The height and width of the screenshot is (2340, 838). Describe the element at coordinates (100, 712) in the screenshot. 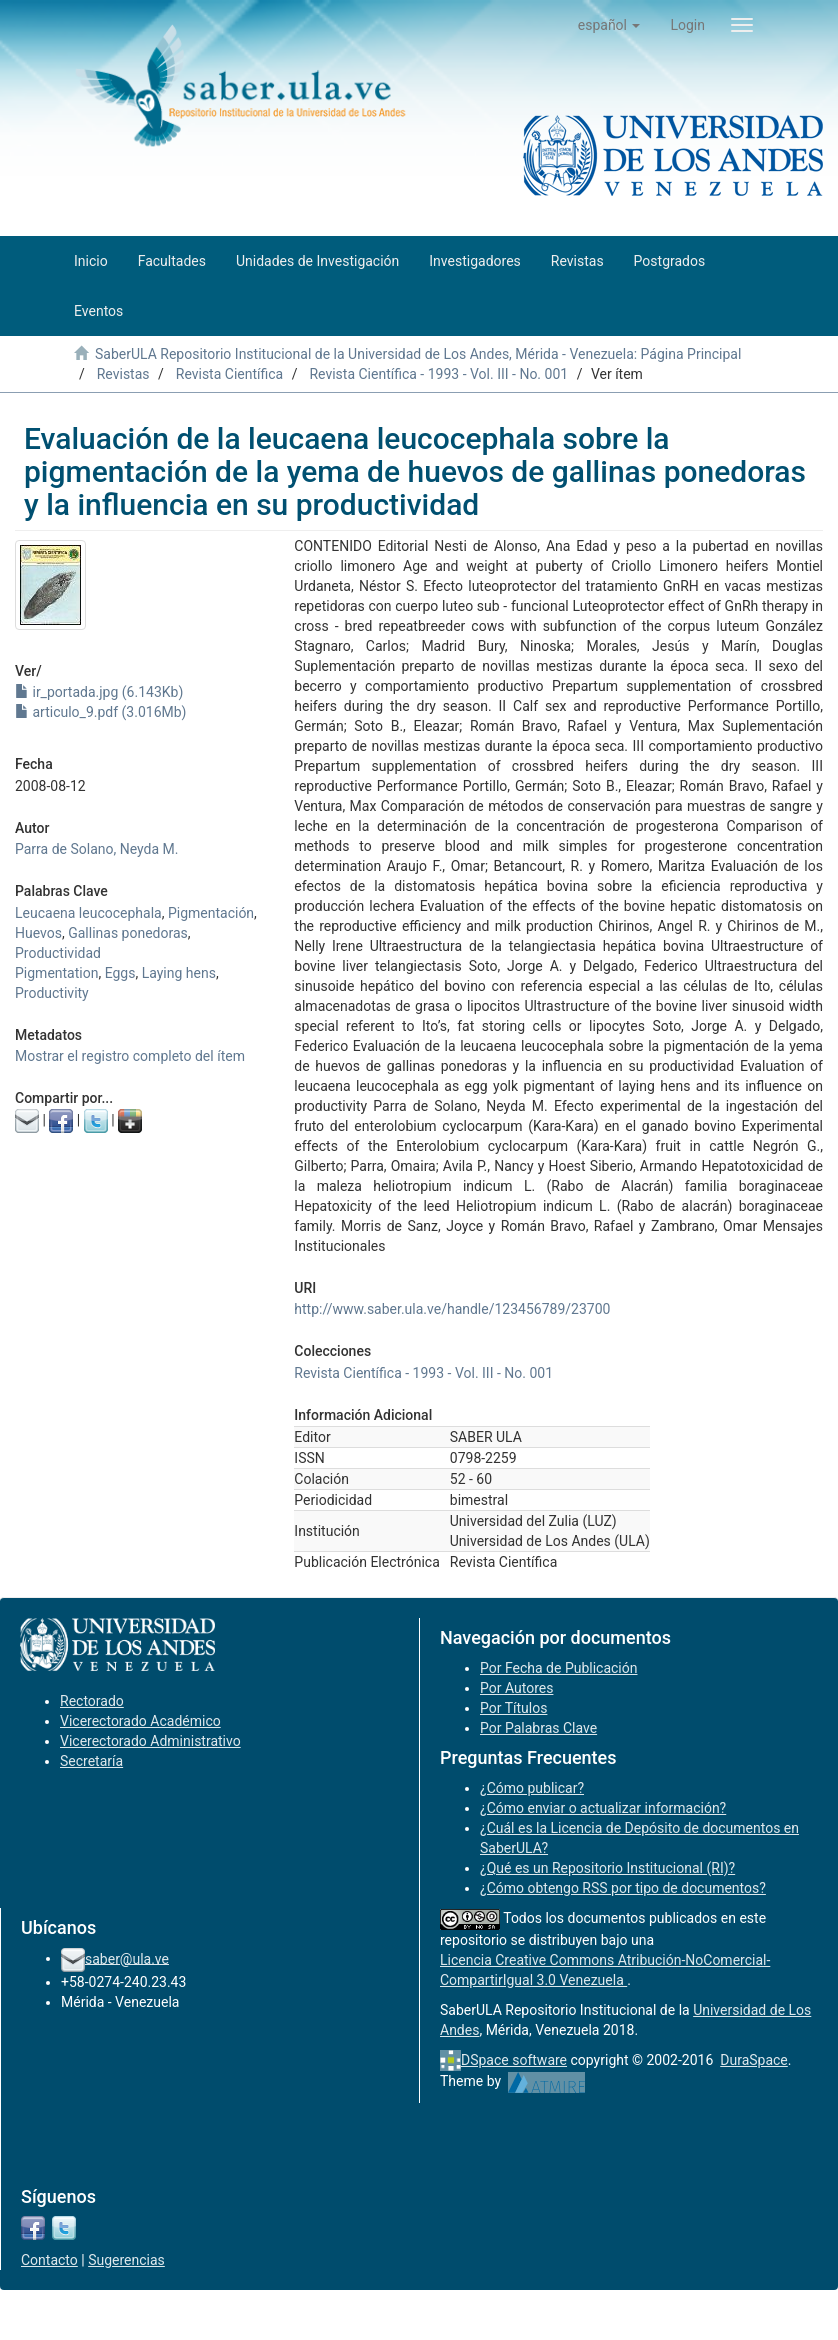

I see `articulo_9.pdf (3.016Mb)` at that location.